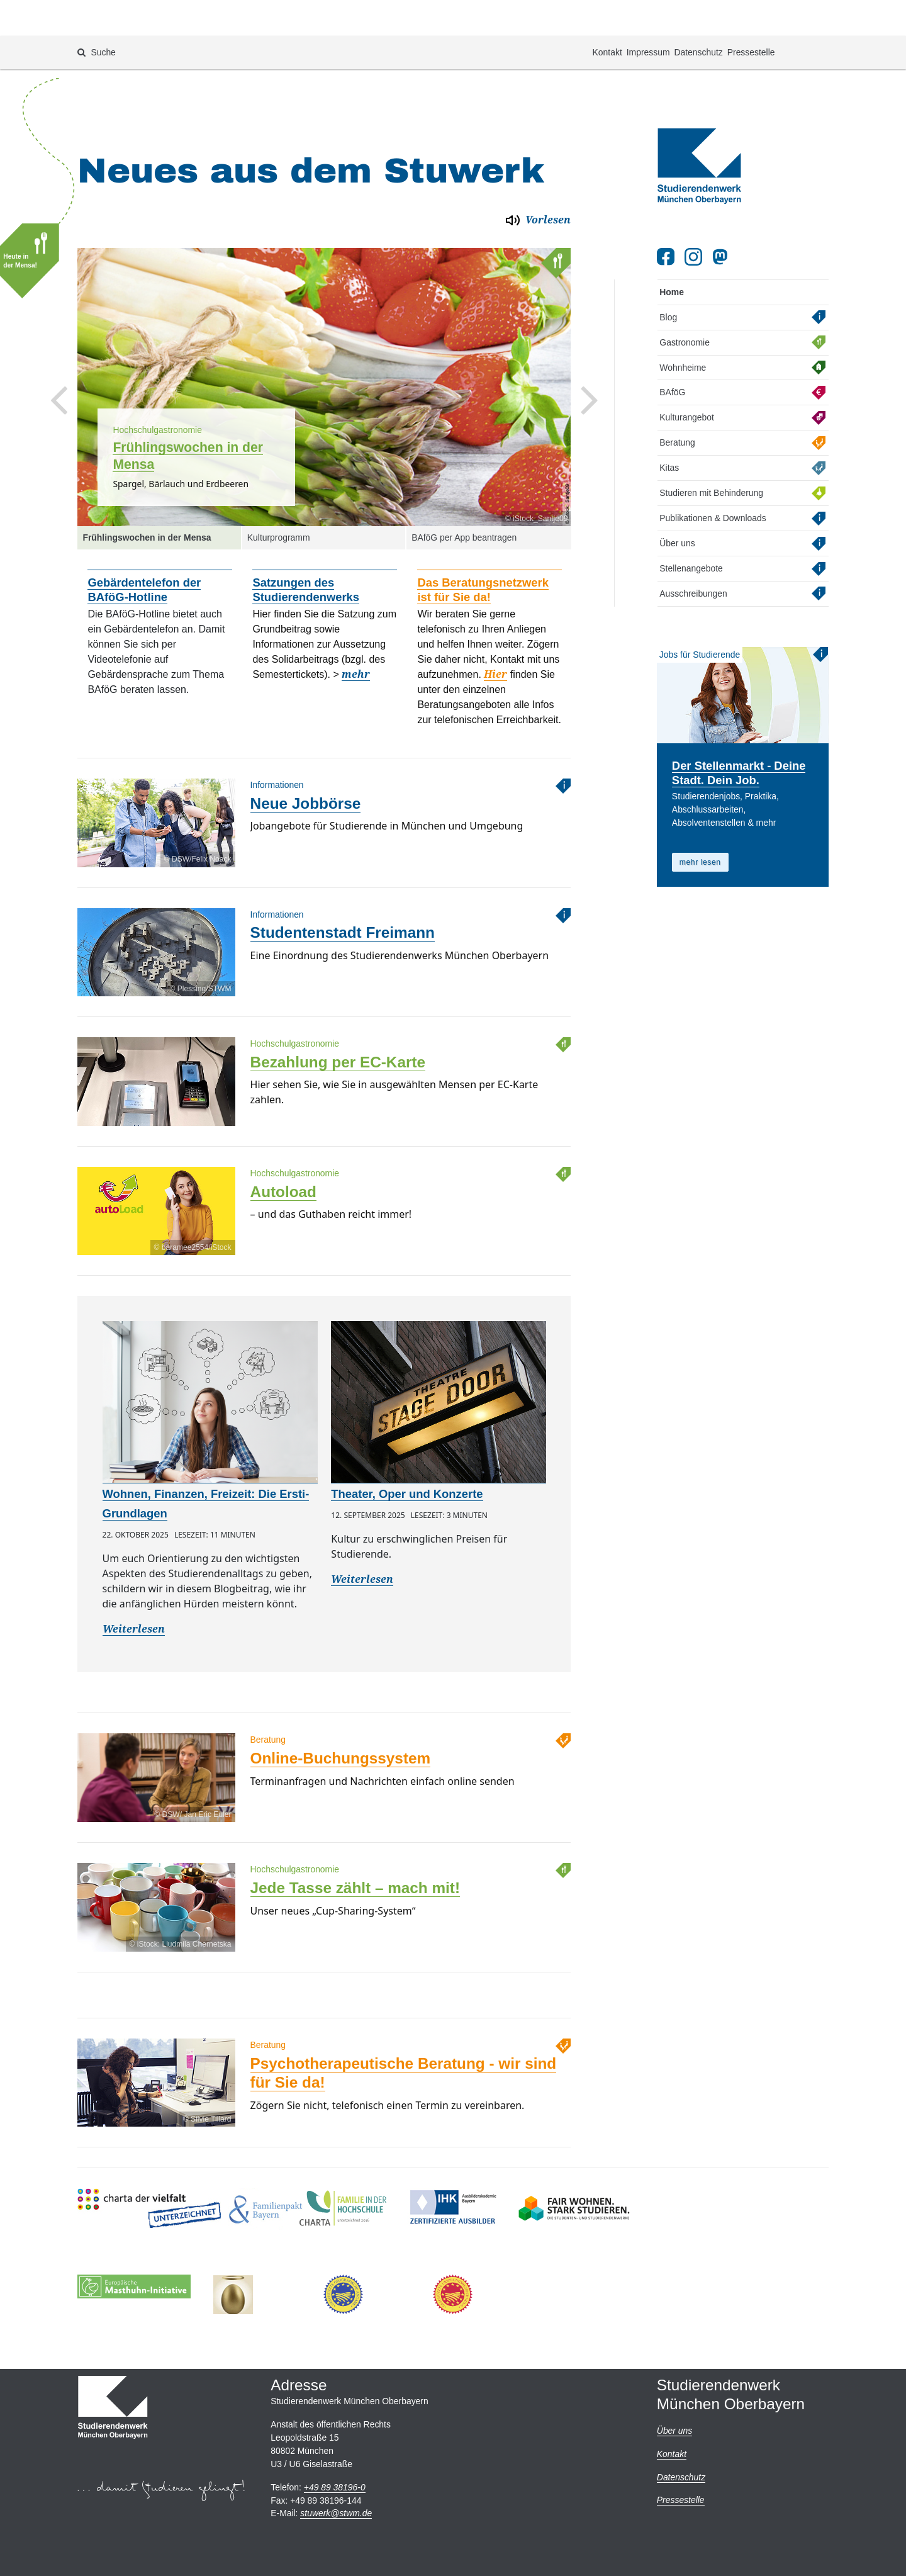 The width and height of the screenshot is (906, 2576). Describe the element at coordinates (671, 247) in the screenshot. I see `Home` at that location.